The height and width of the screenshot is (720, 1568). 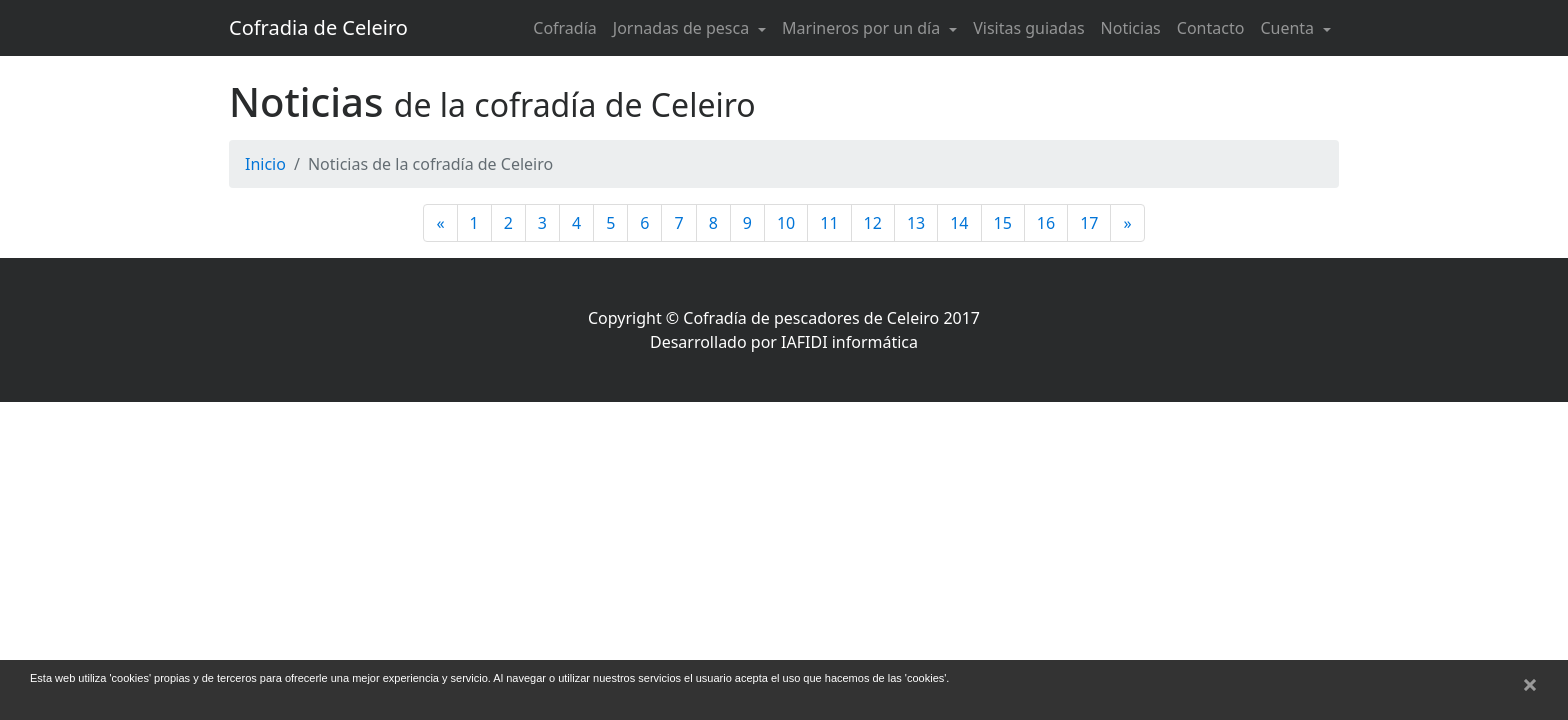 What do you see at coordinates (786, 223) in the screenshot?
I see `10` at bounding box center [786, 223].